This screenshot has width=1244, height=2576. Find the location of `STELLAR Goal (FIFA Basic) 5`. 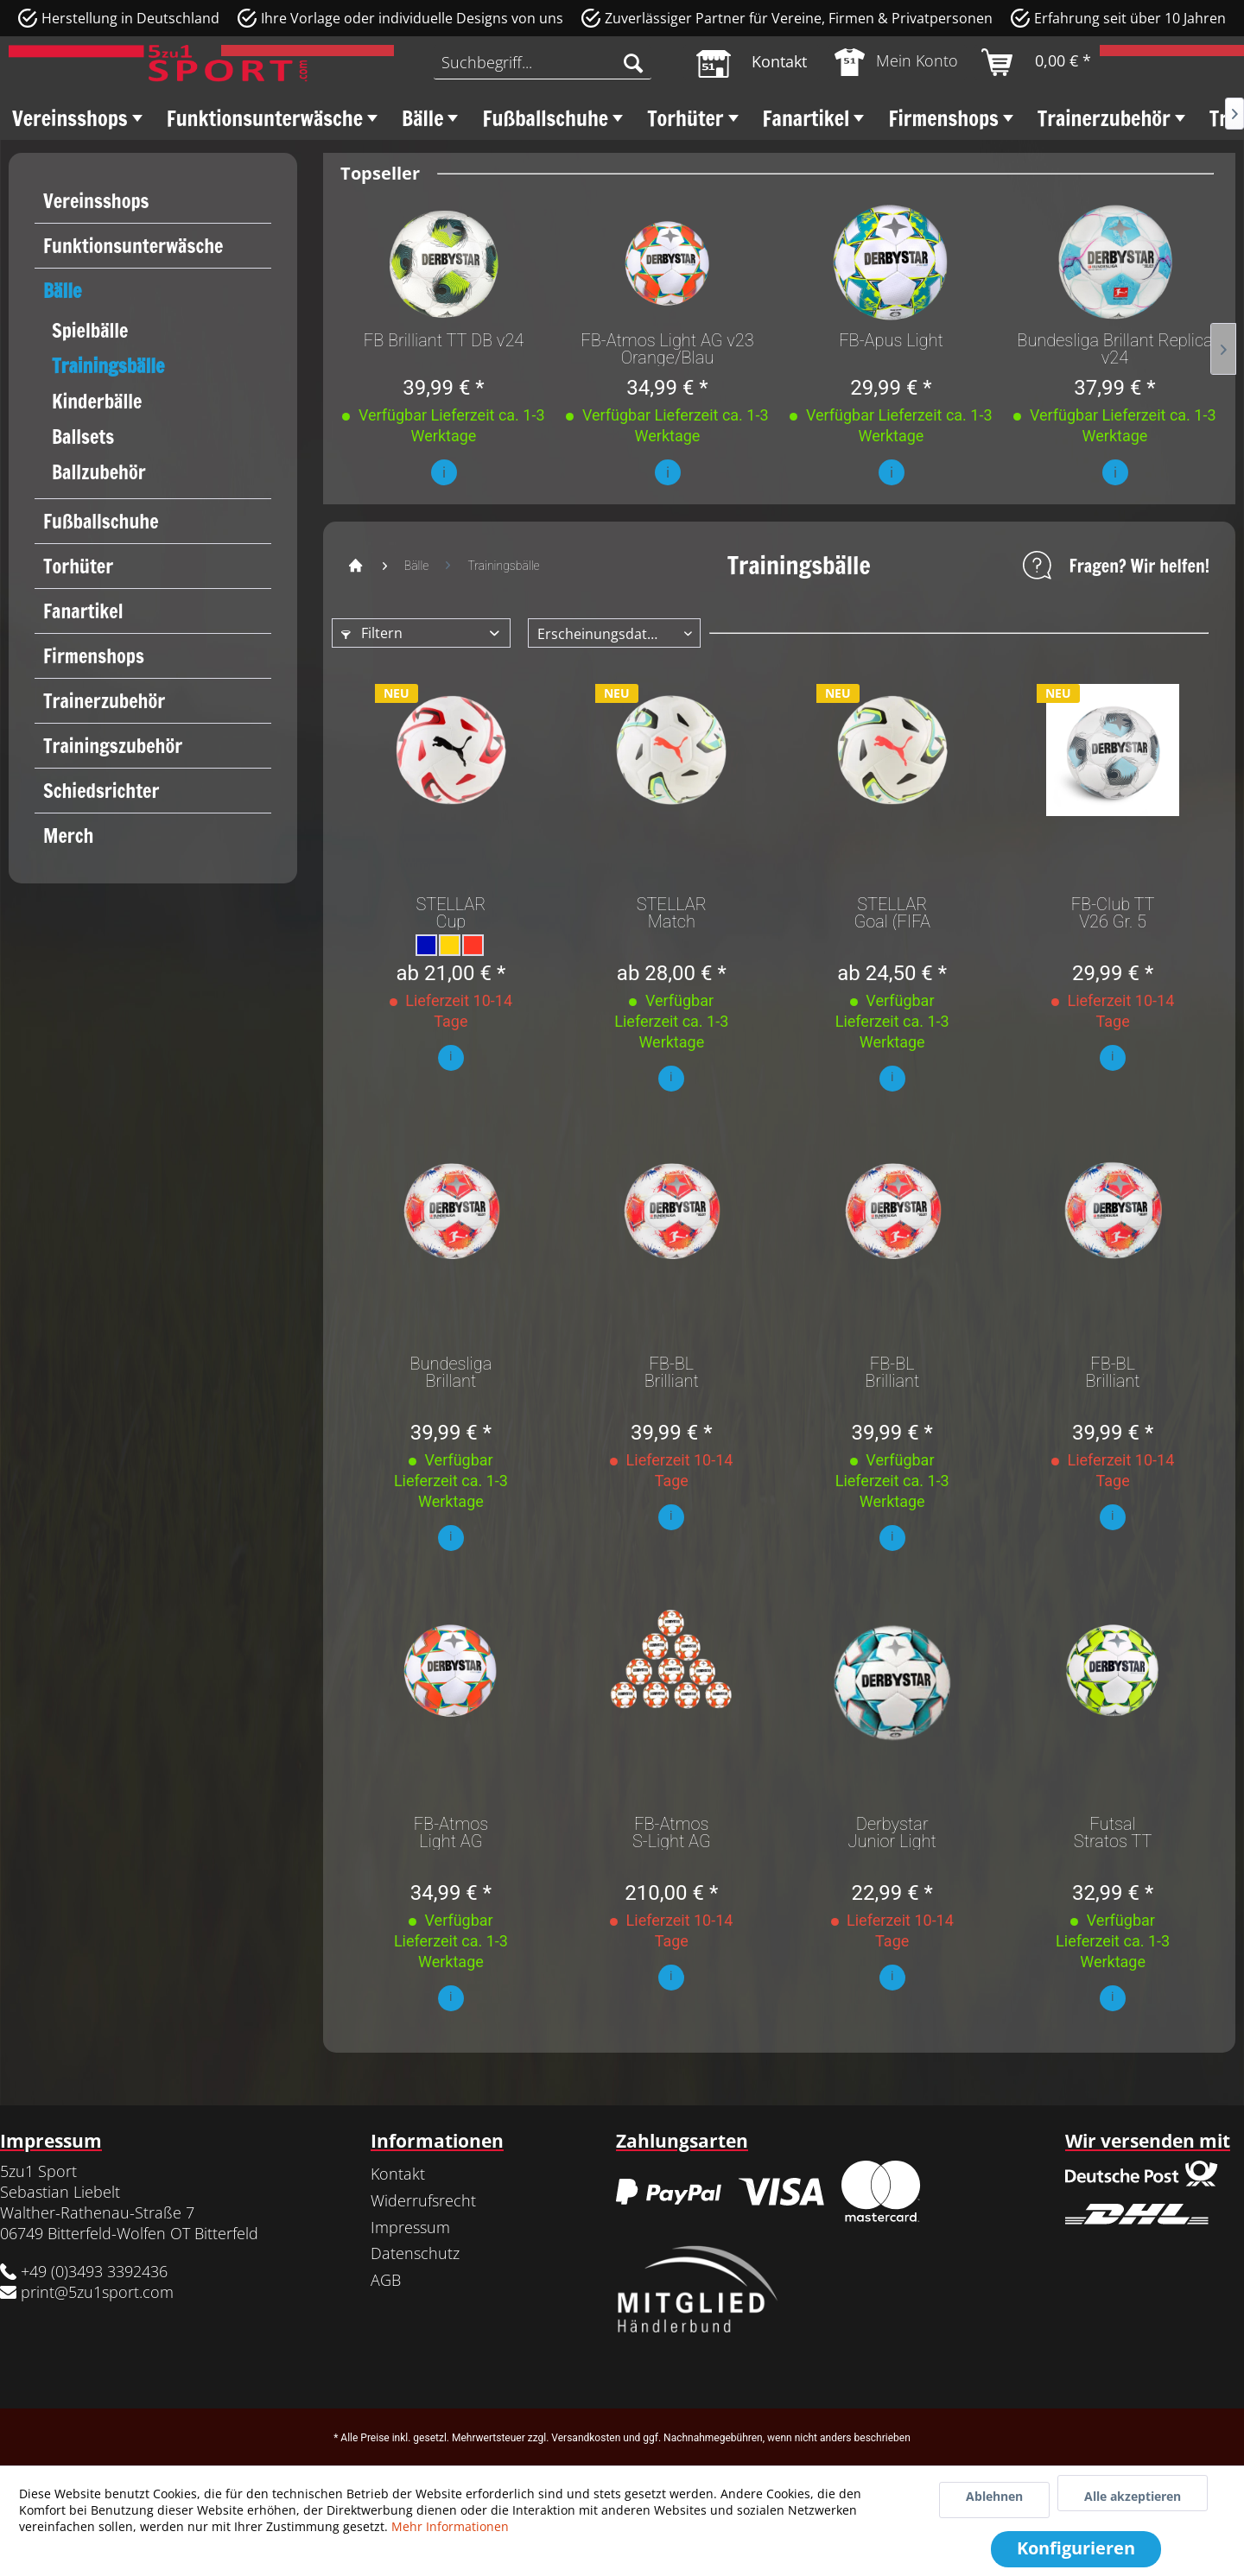

STELLAR Goal (FIFA Basic) 5 is located at coordinates (892, 913).